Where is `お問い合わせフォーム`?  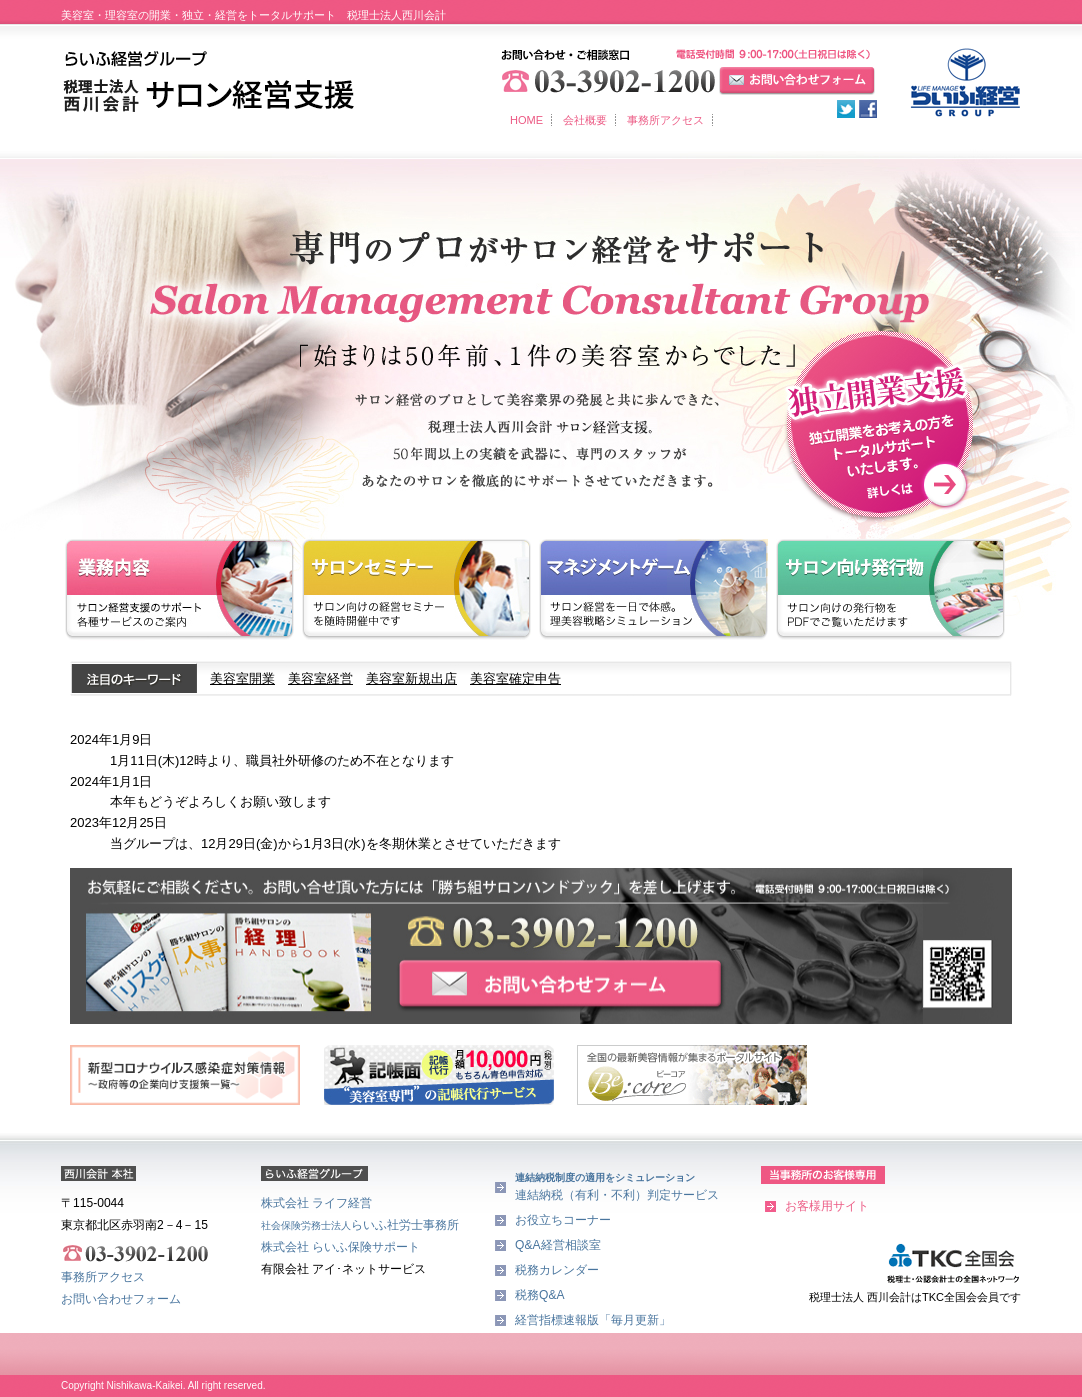 お問い合わせフォーム is located at coordinates (121, 1299).